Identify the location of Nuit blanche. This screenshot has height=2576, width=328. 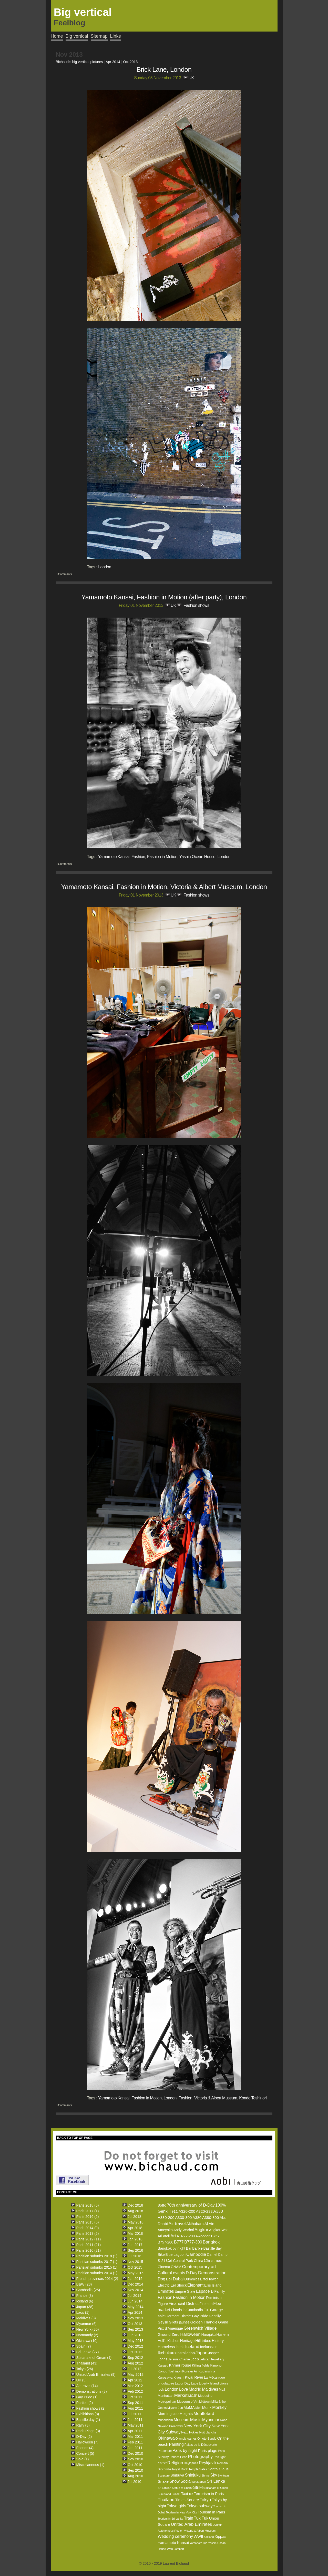
(207, 2432).